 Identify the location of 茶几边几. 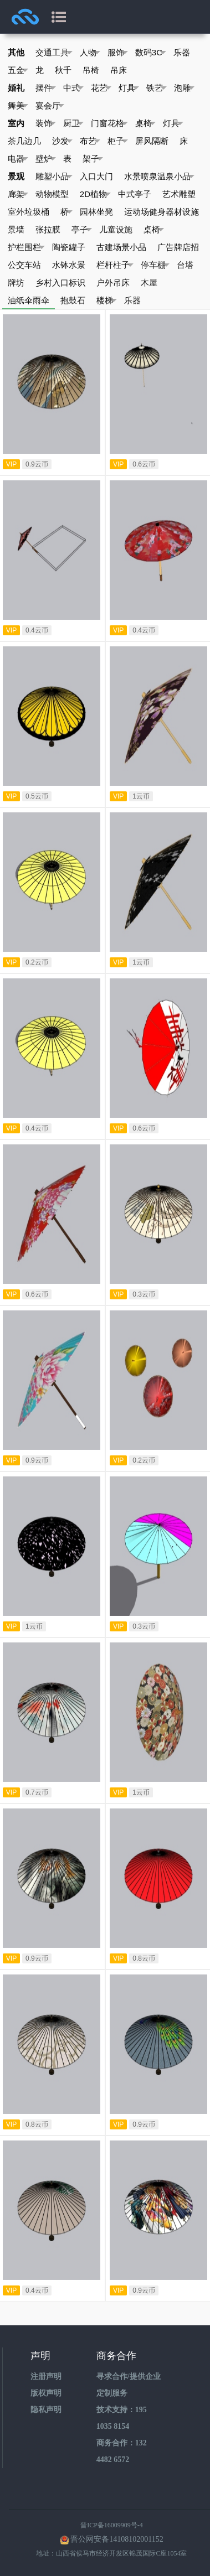
(24, 141).